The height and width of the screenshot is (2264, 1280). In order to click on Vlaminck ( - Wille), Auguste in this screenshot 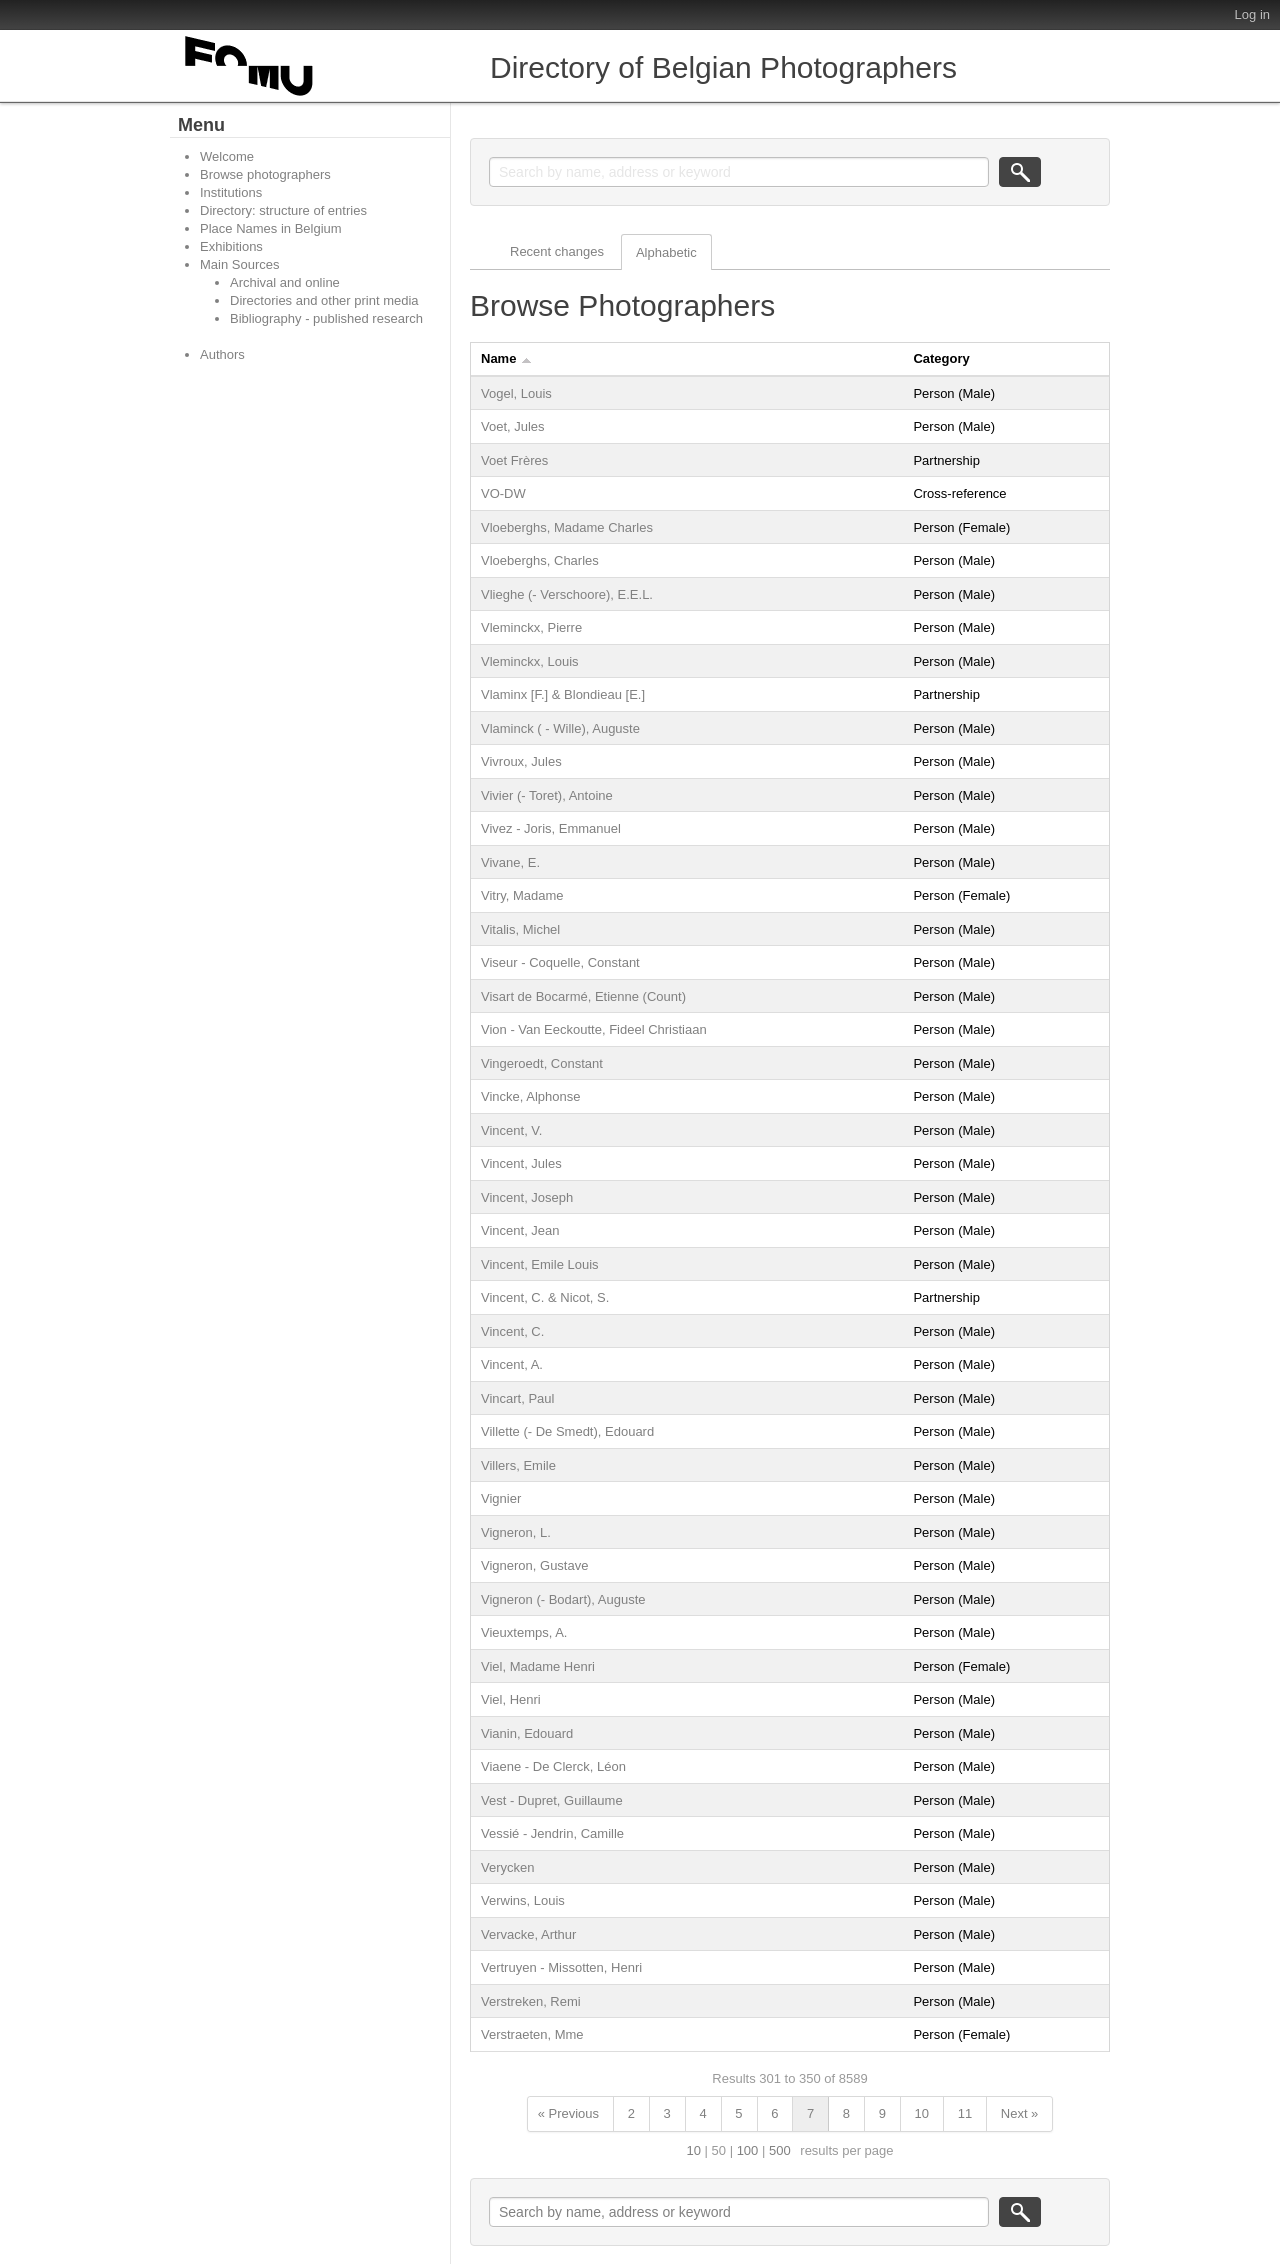, I will do `click(560, 728)`.